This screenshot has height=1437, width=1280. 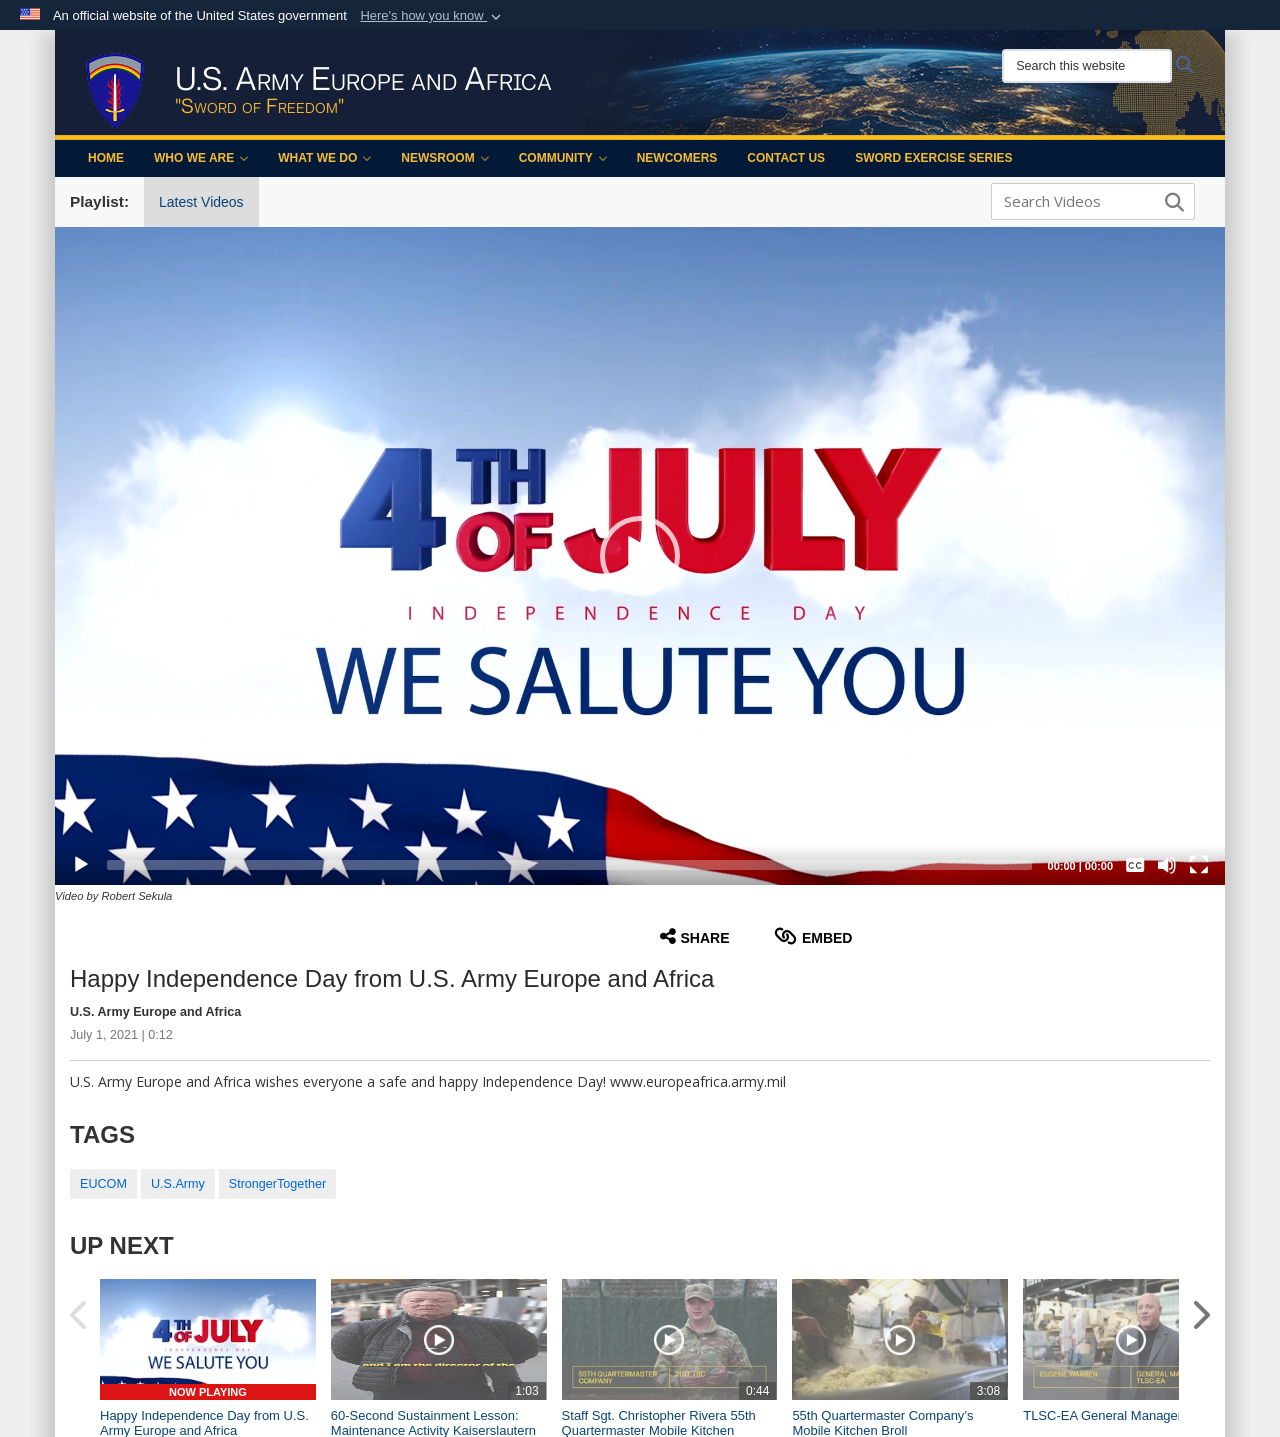 I want to click on Share [button], so click(x=695, y=936).